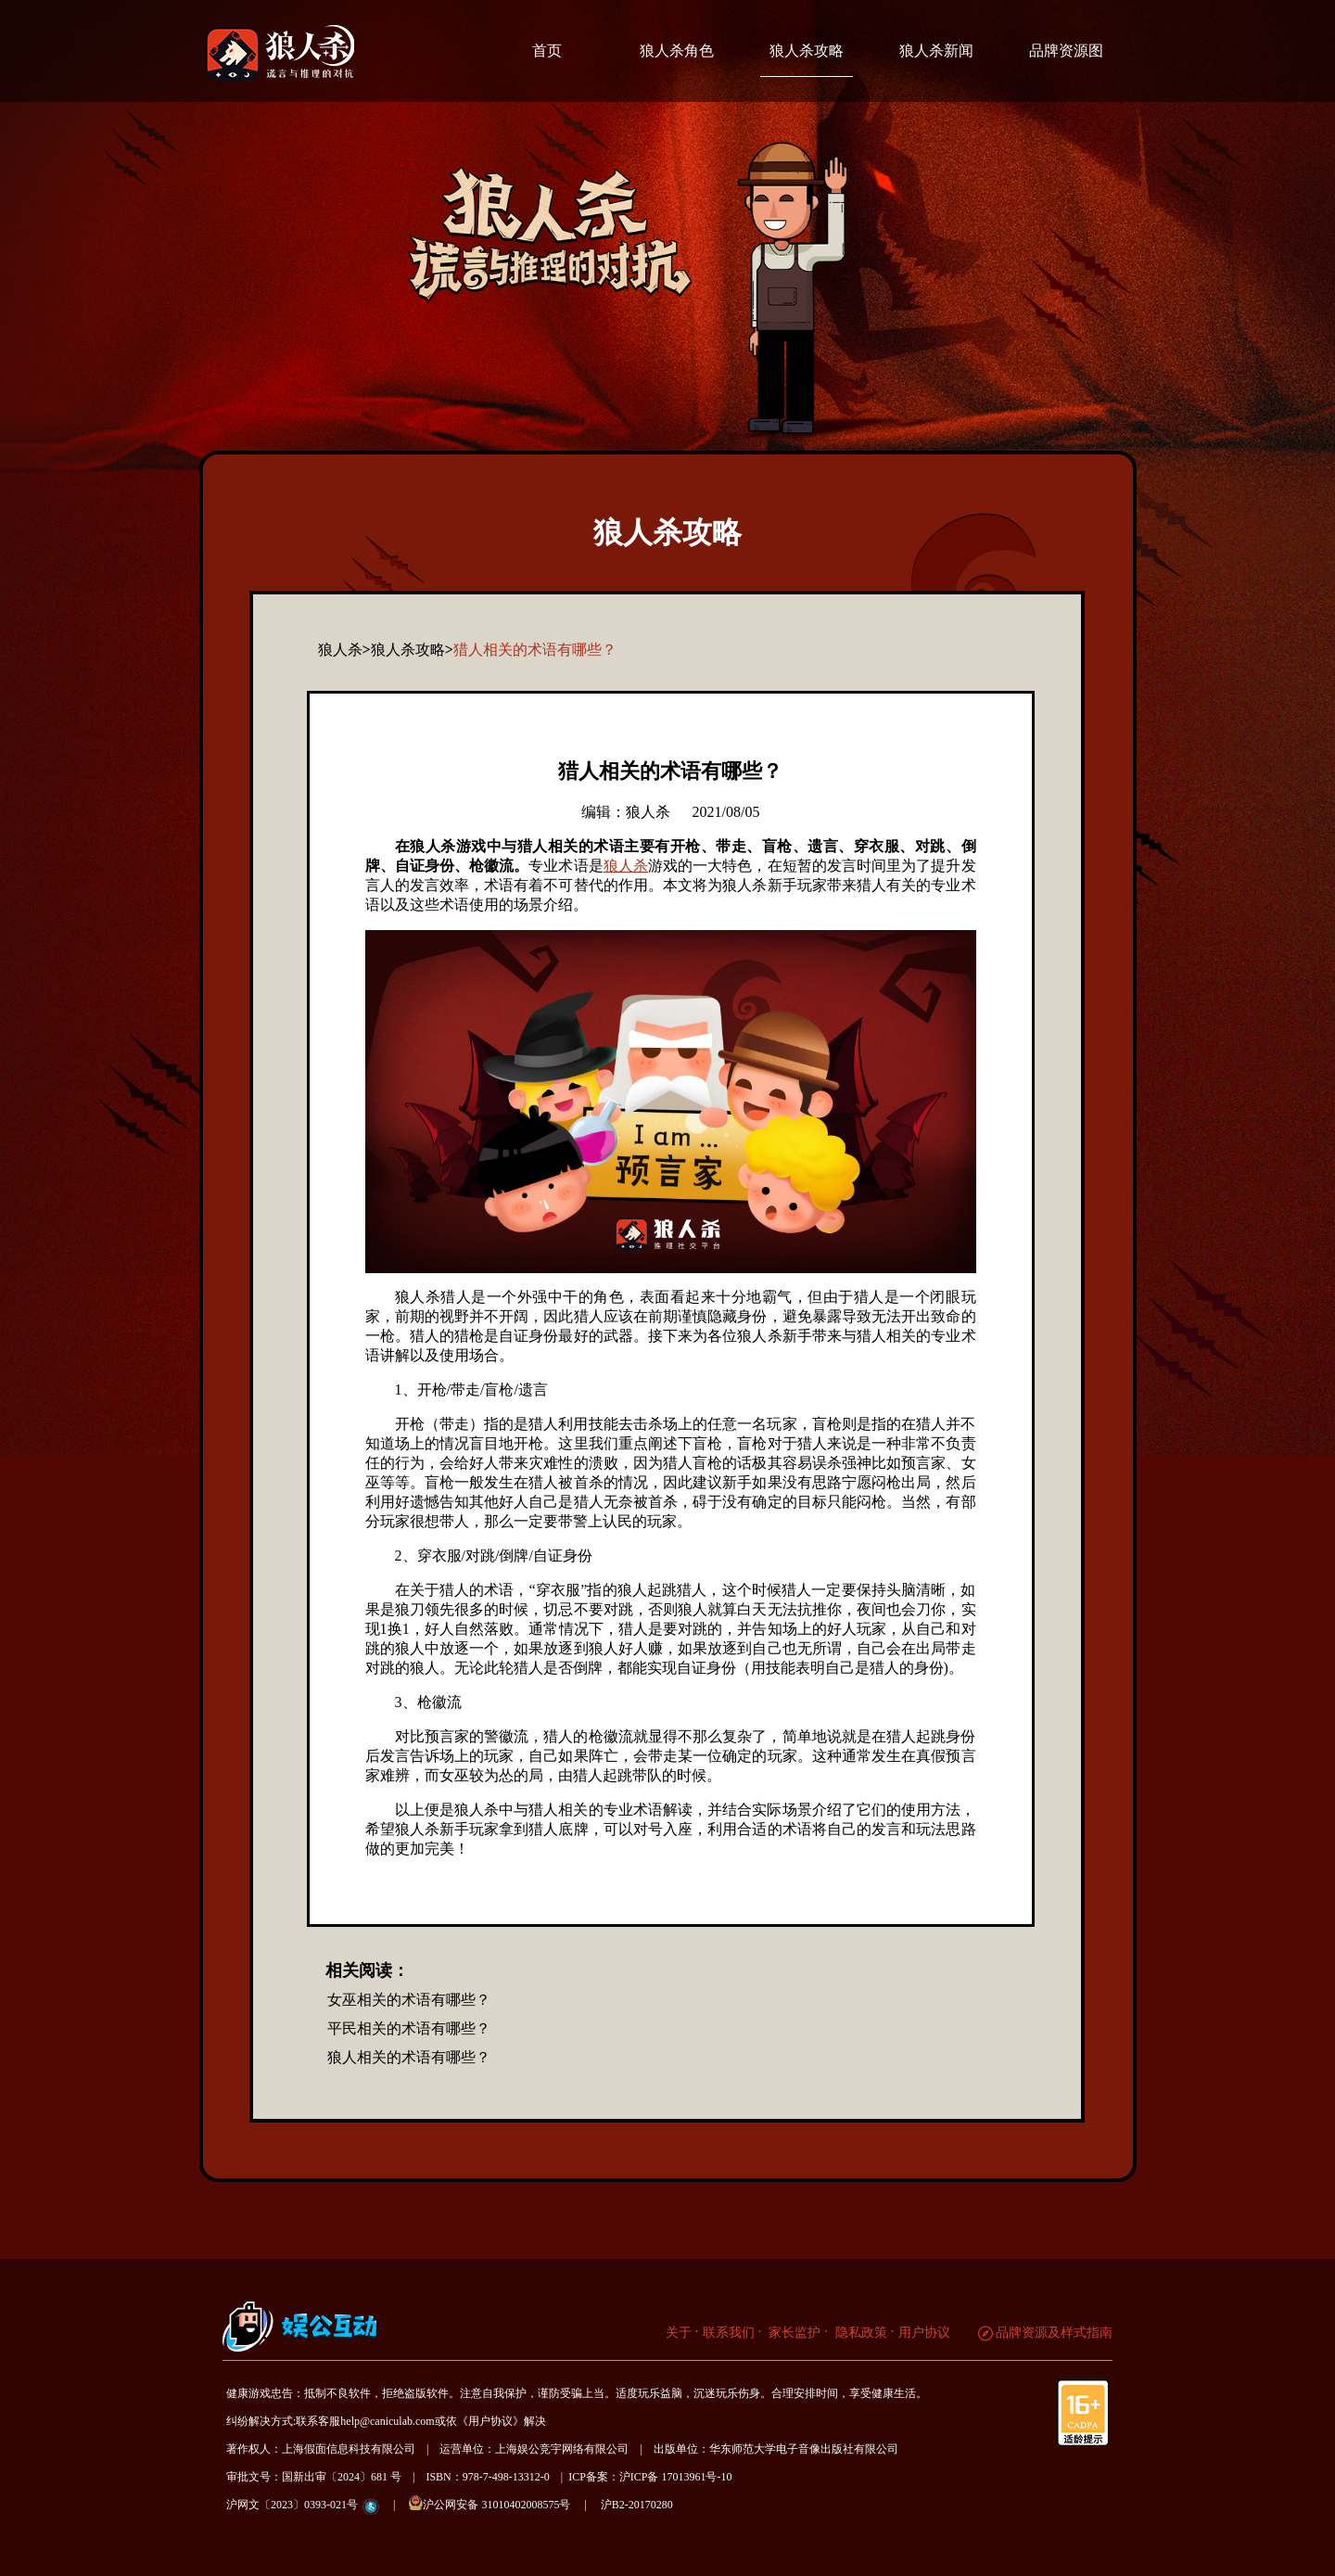  I want to click on 隐私政策, so click(859, 2333).